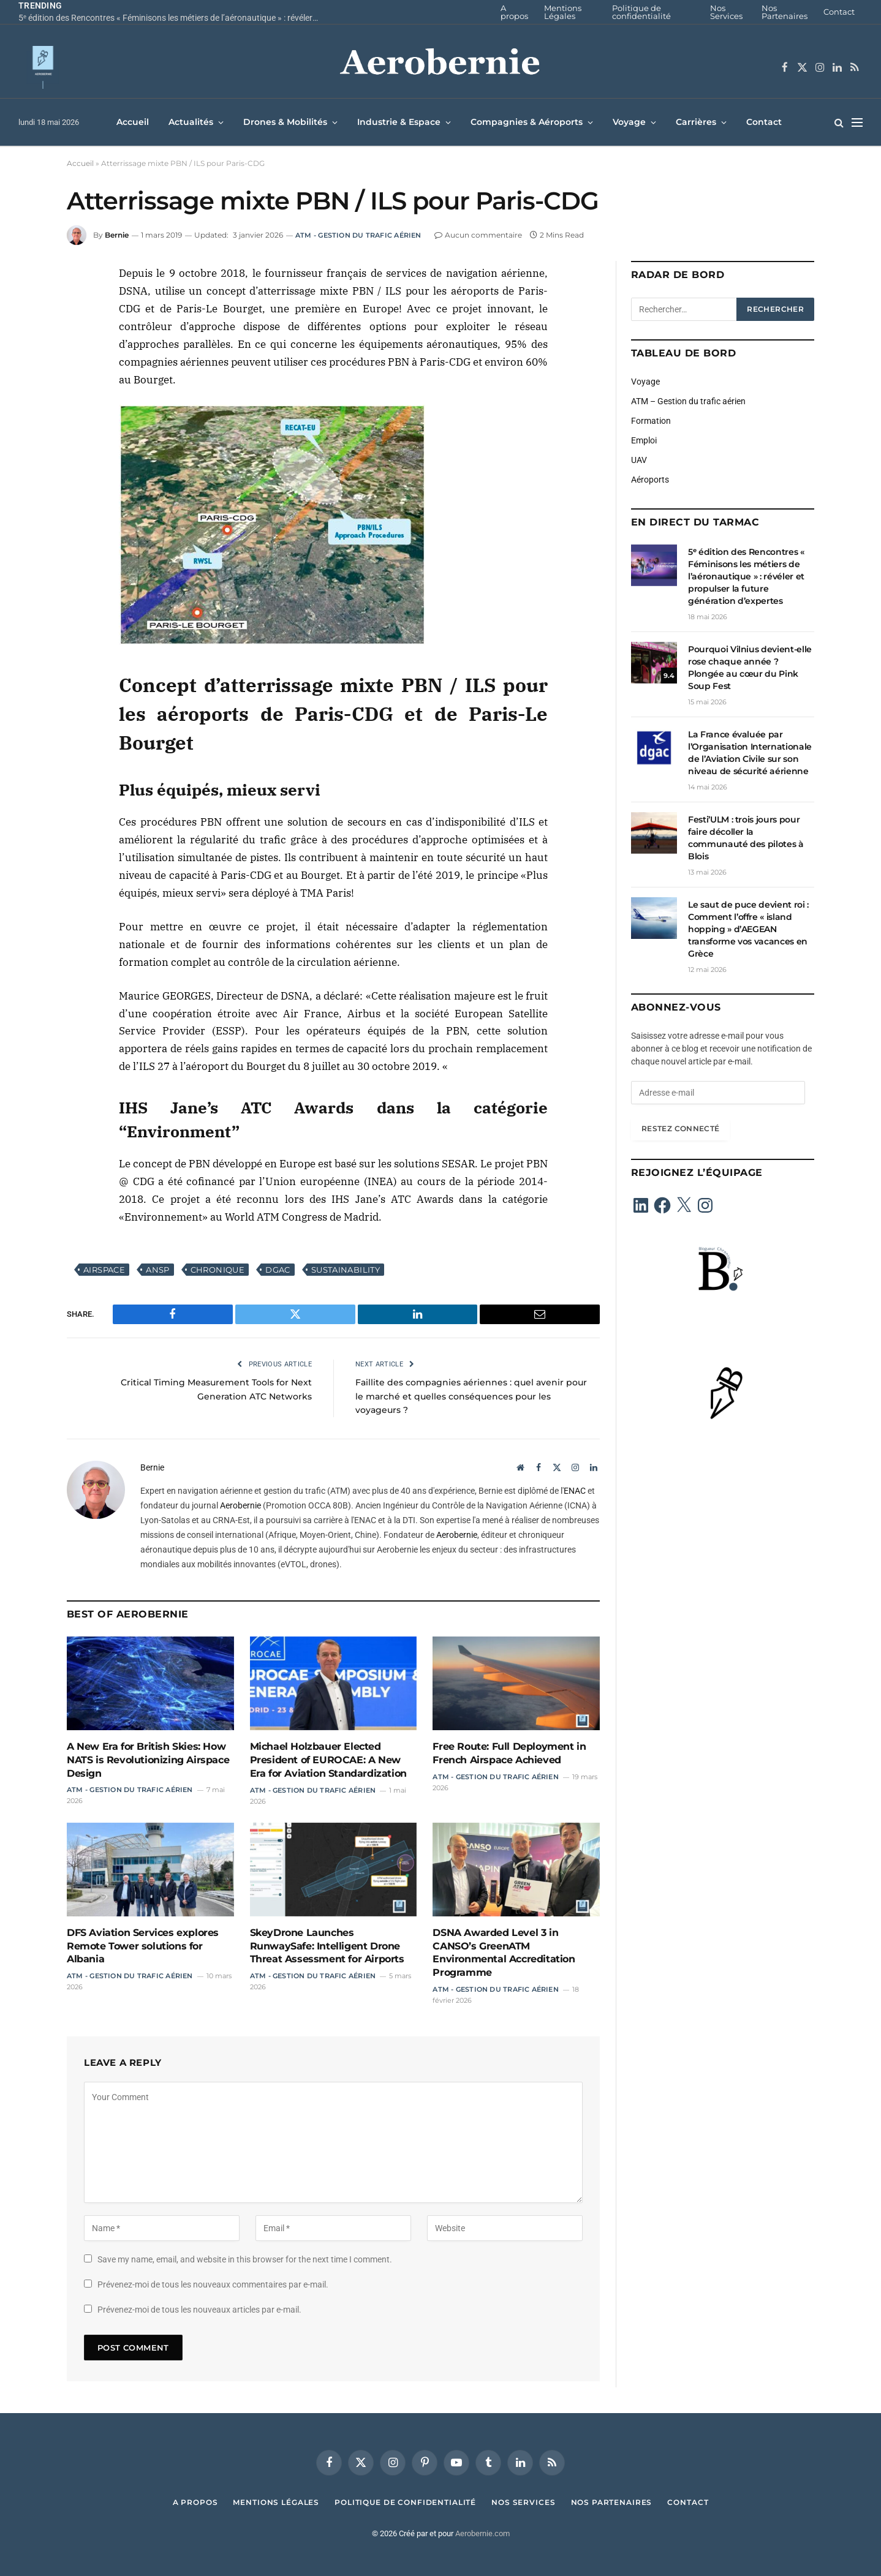  I want to click on Prévenez-moi de tous les nouveaux commentaires par e-mail., so click(212, 2284).